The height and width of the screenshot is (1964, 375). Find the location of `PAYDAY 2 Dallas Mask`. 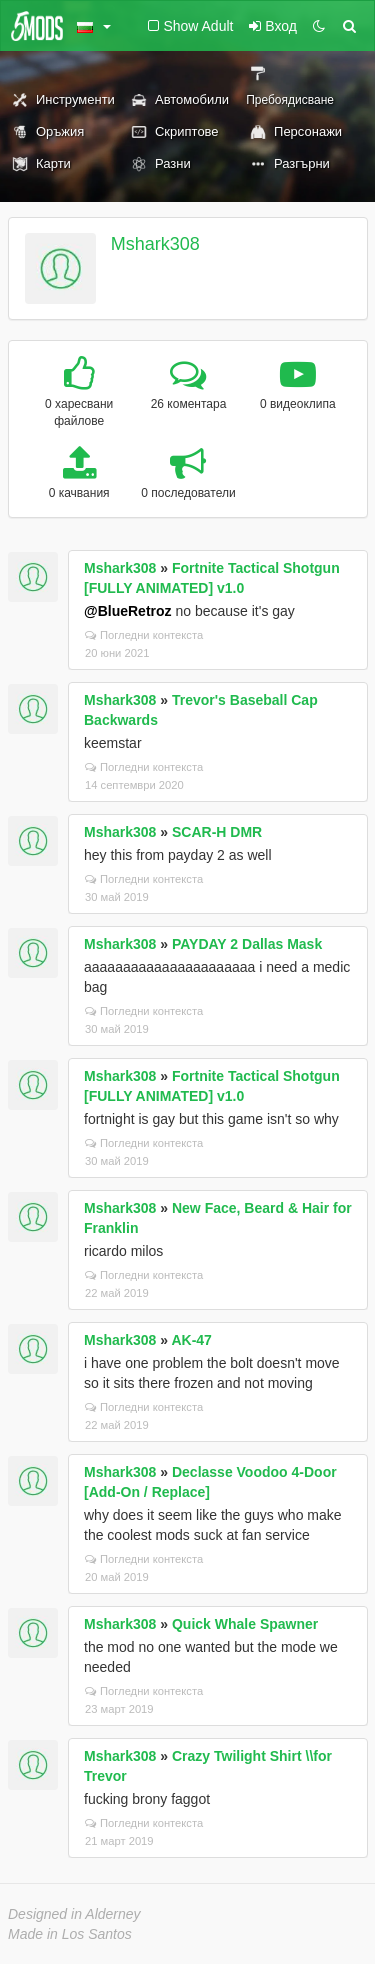

PAYDAY 2 Dallas Mask is located at coordinates (247, 944).